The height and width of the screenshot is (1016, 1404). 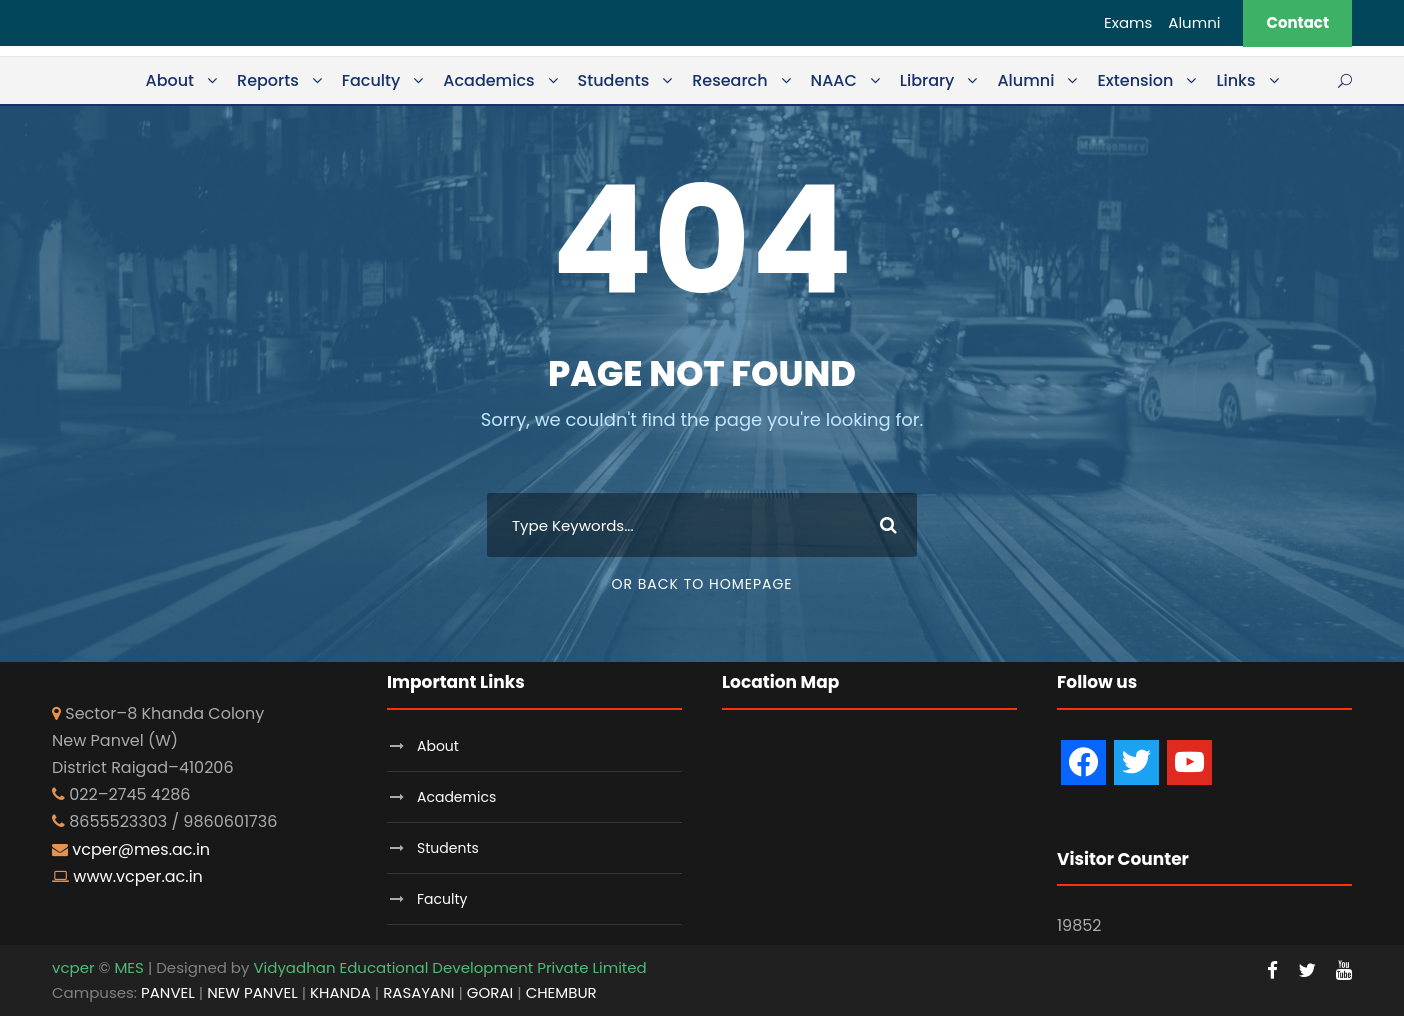 I want to click on CHEMBUR, so click(x=561, y=992).